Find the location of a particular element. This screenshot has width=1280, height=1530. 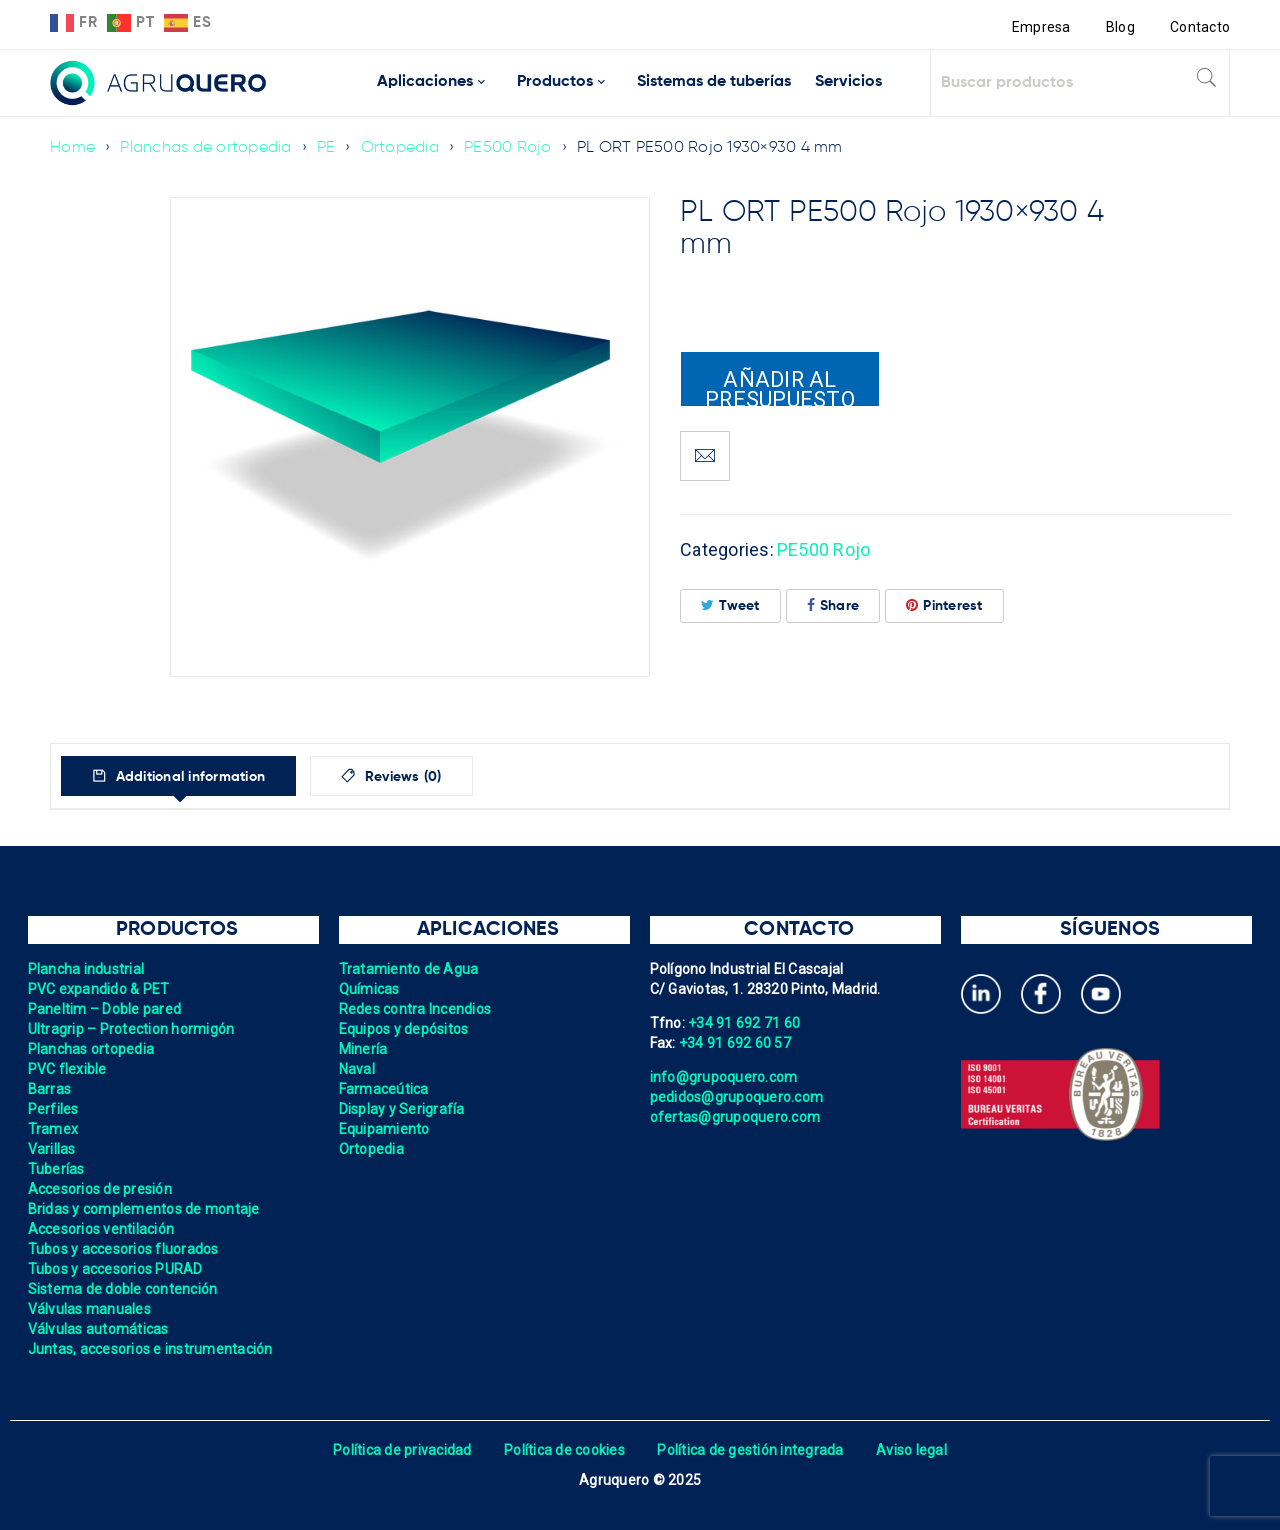

PE is located at coordinates (326, 148).